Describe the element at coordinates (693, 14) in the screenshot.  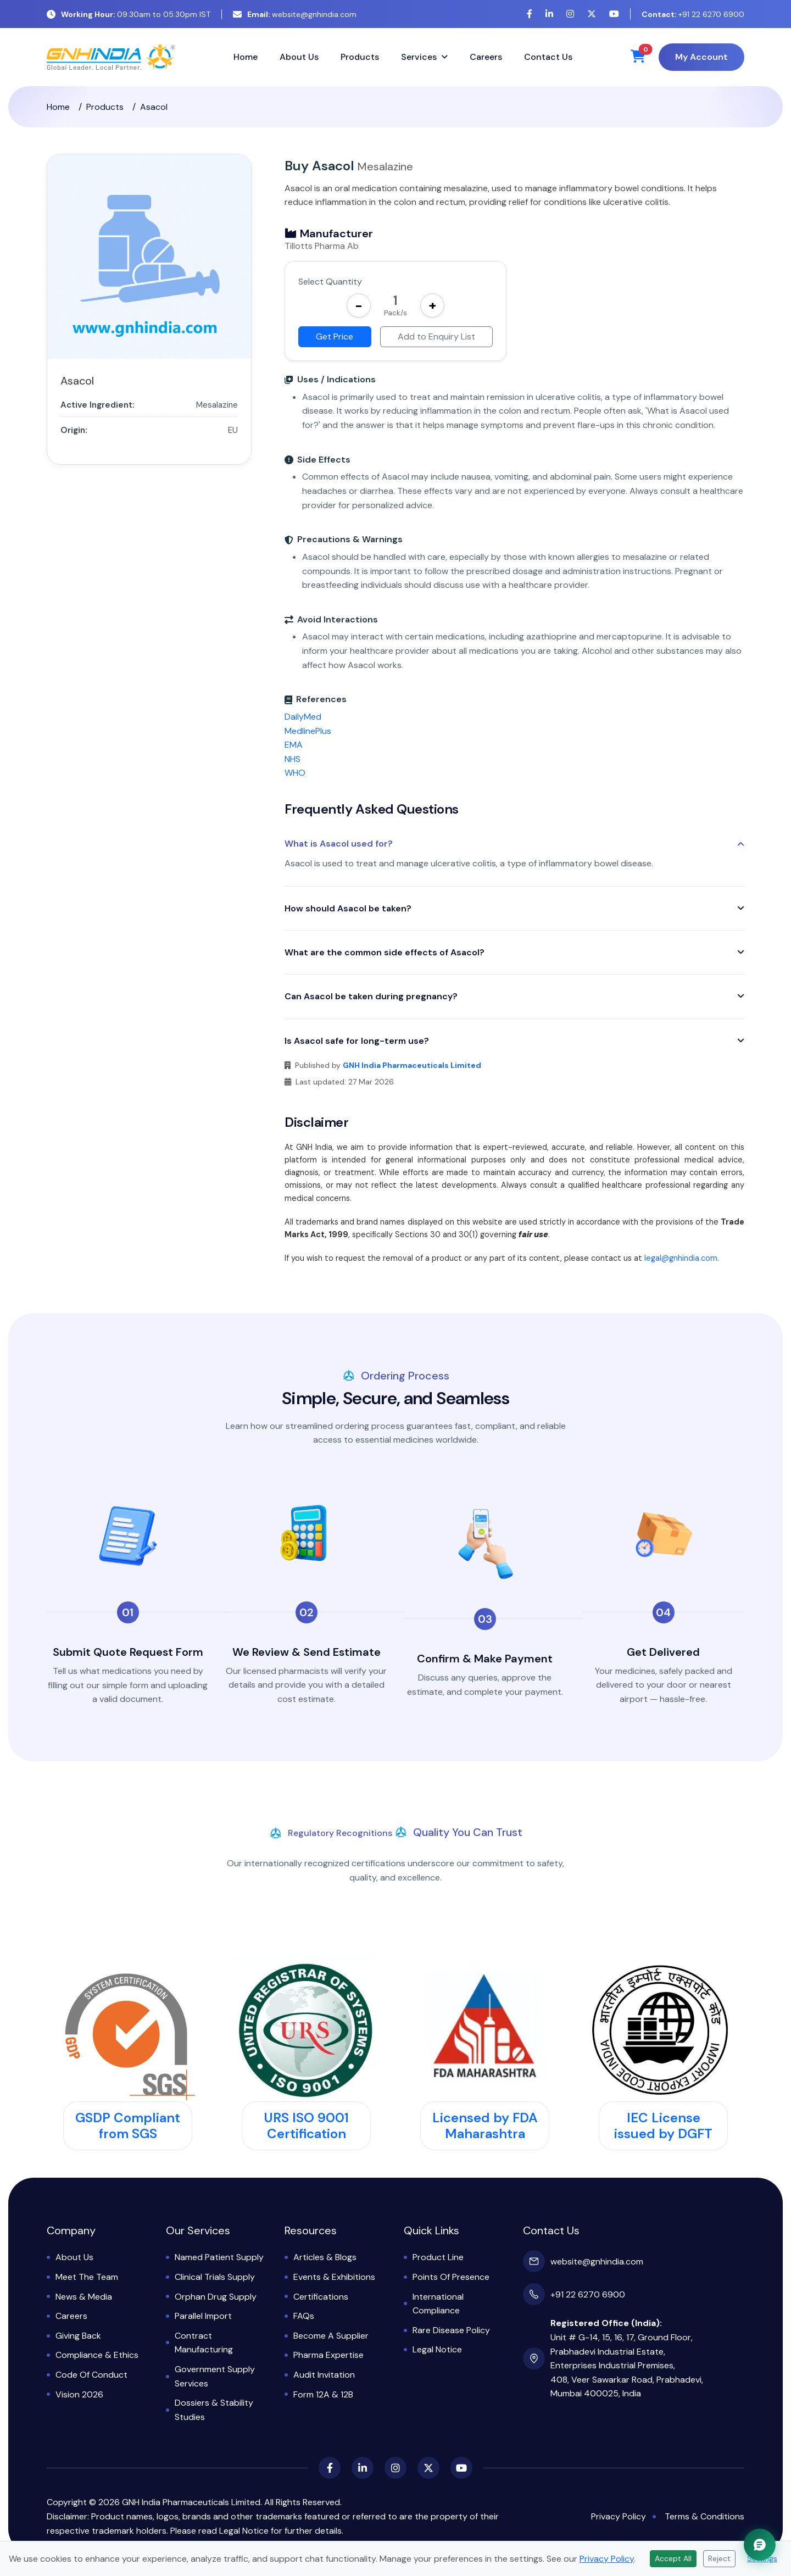
I see `+91 22 6270 6900` at that location.